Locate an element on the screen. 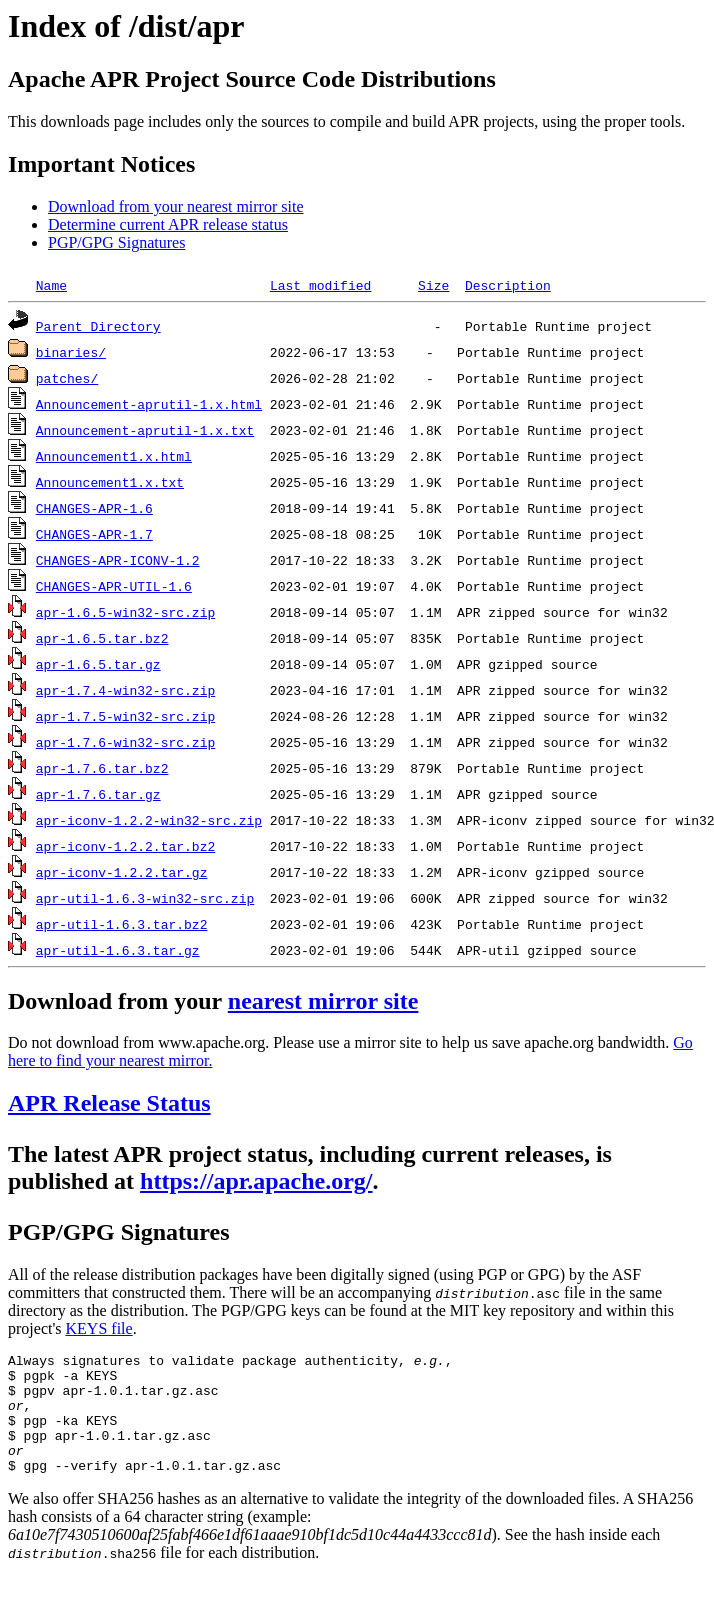 The image size is (714, 1620). Name is located at coordinates (51, 285).